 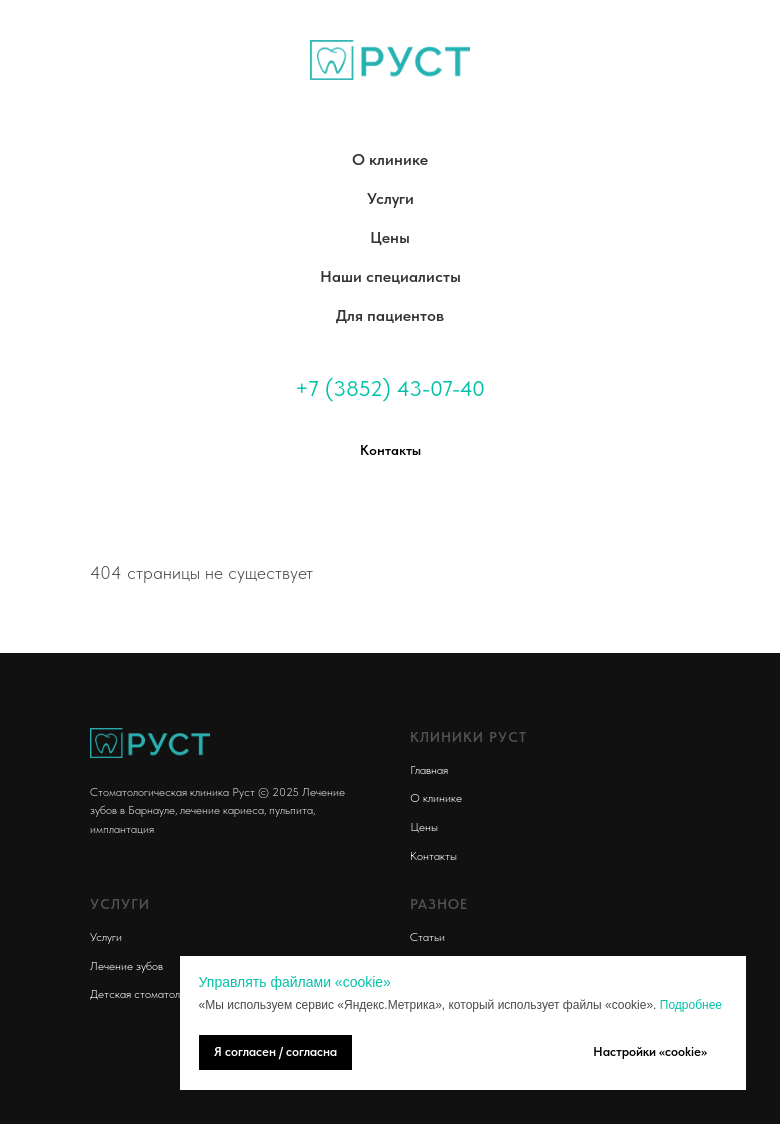 I want to click on Наши специалисты, so click(x=390, y=276).